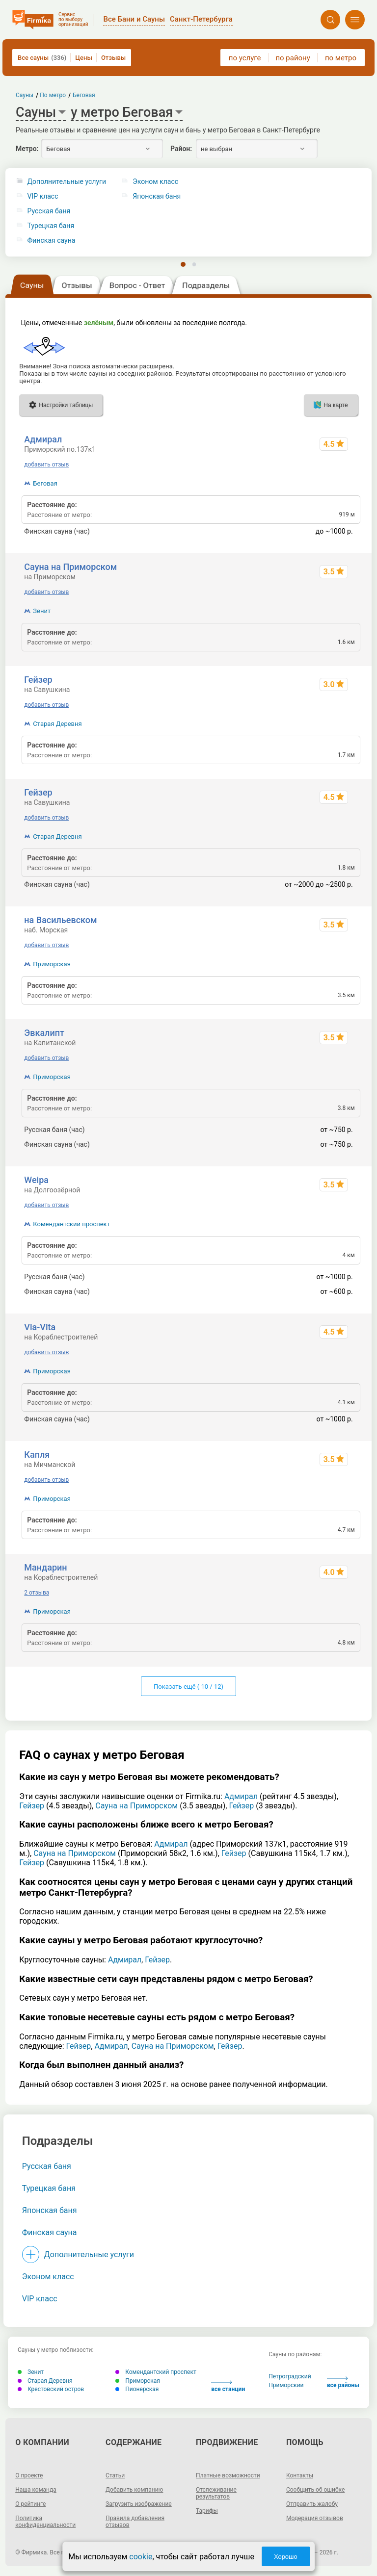 The image size is (377, 2576). I want to click on По метро, so click(53, 95).